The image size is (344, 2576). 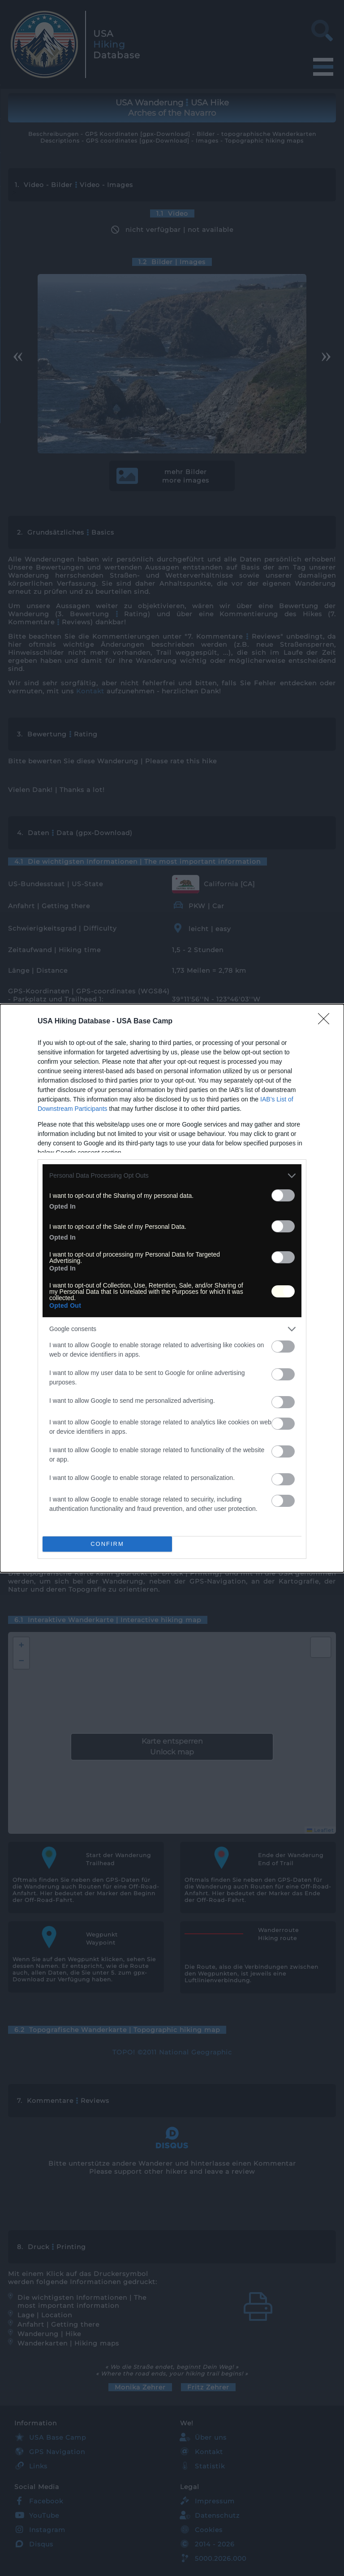 What do you see at coordinates (172, 1288) in the screenshot?
I see `[dialog]` at bounding box center [172, 1288].